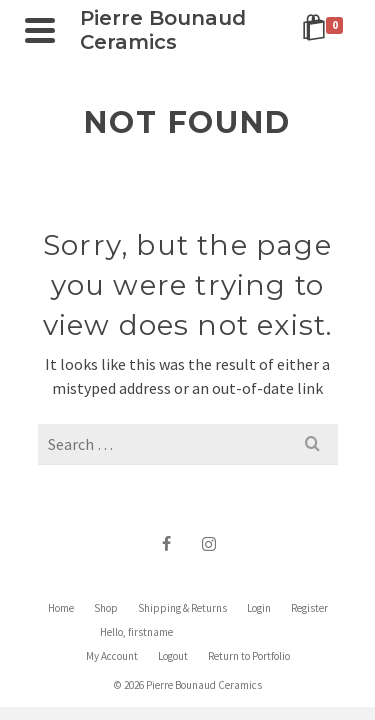 The height and width of the screenshot is (720, 375). I want to click on [Navigation], so click(40, 30).